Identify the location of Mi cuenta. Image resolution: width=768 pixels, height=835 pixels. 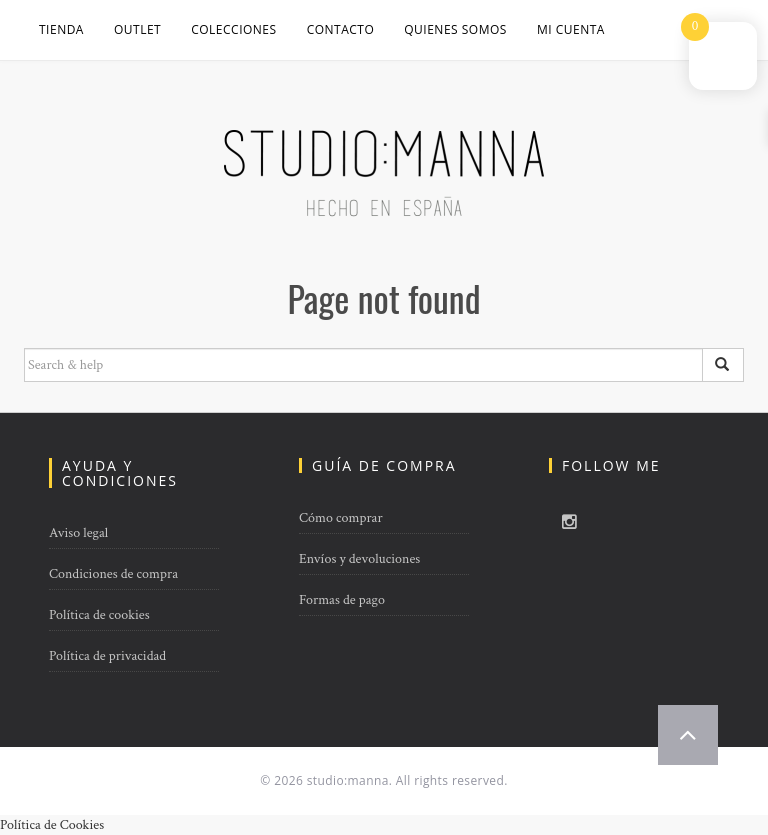
(571, 29).